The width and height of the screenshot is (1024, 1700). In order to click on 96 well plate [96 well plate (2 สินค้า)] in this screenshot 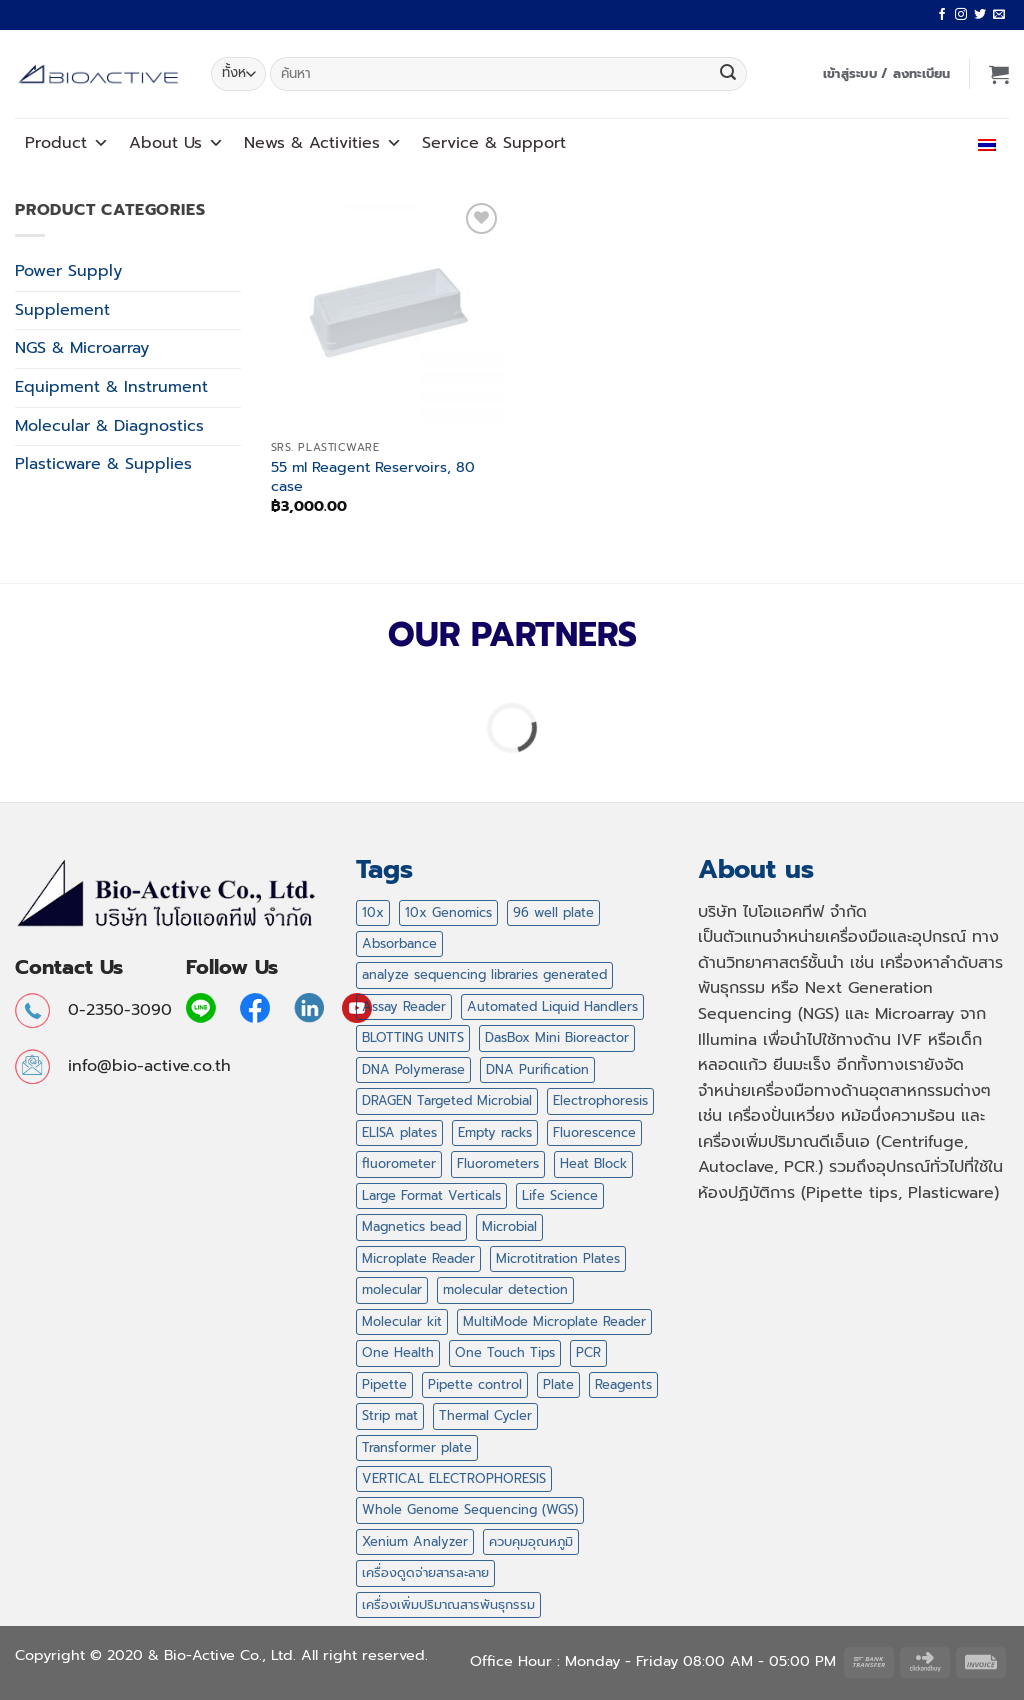, I will do `click(553, 912)`.